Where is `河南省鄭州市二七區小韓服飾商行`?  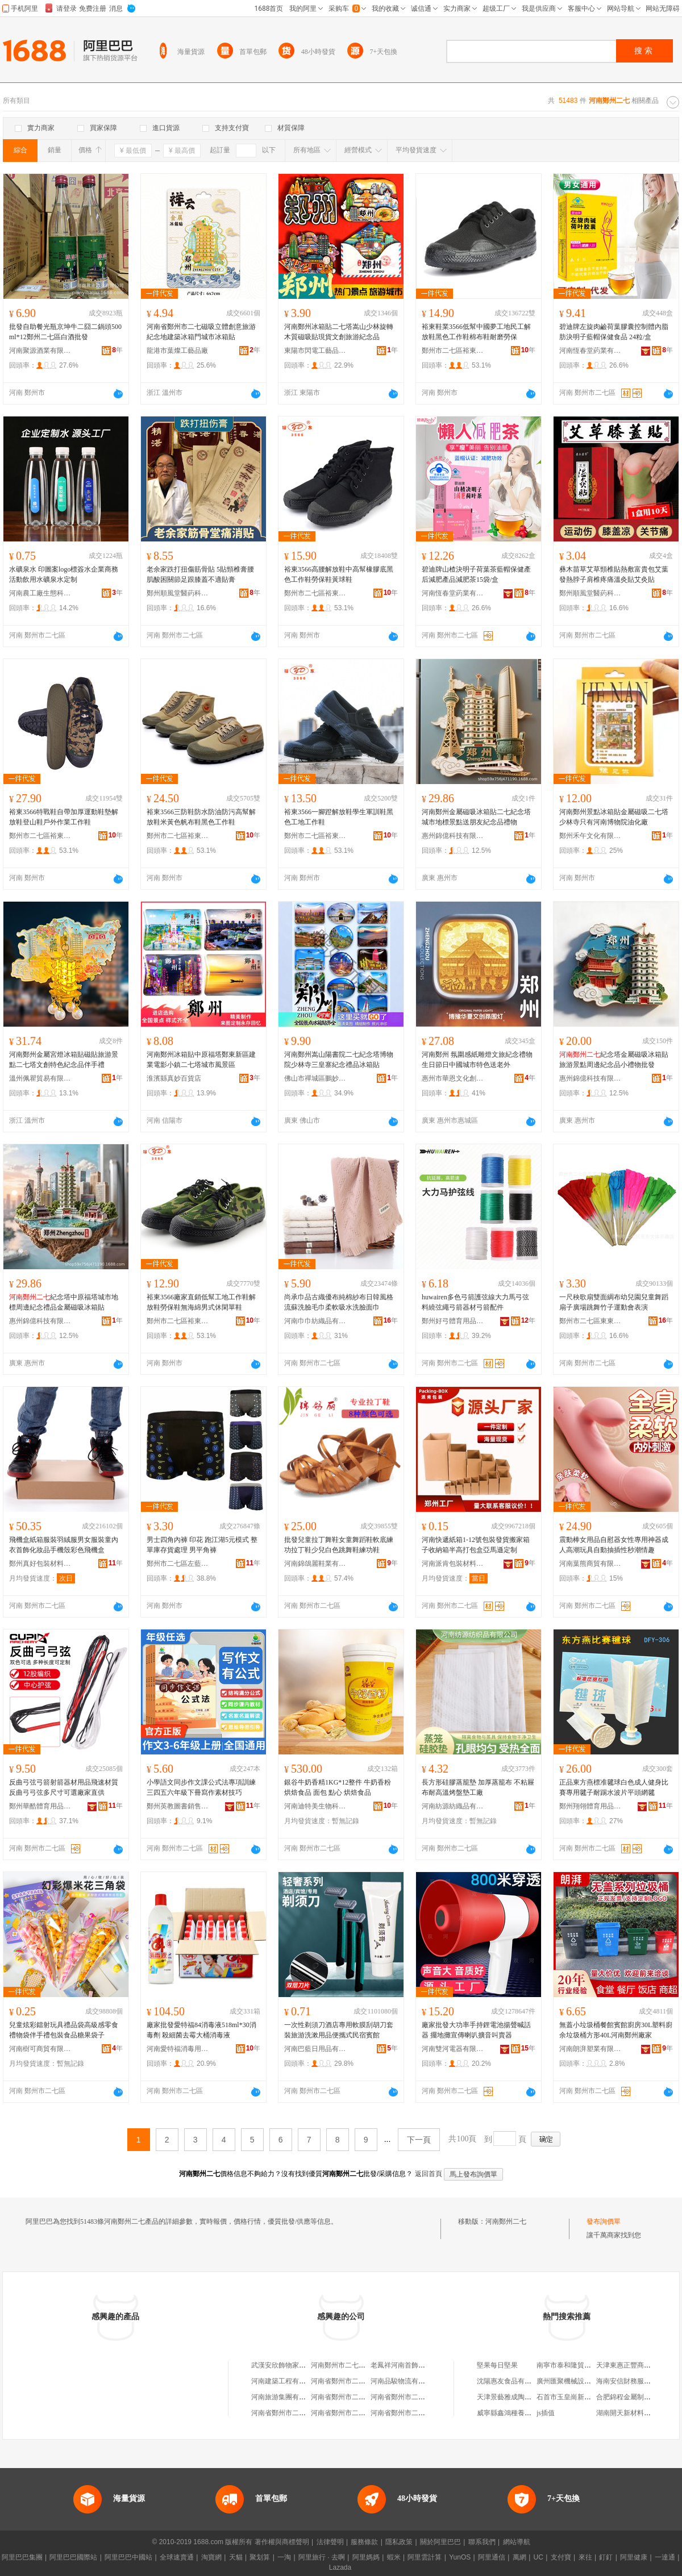 河南省鄭州市二七區小韓服飾商行 is located at coordinates (362, 2413).